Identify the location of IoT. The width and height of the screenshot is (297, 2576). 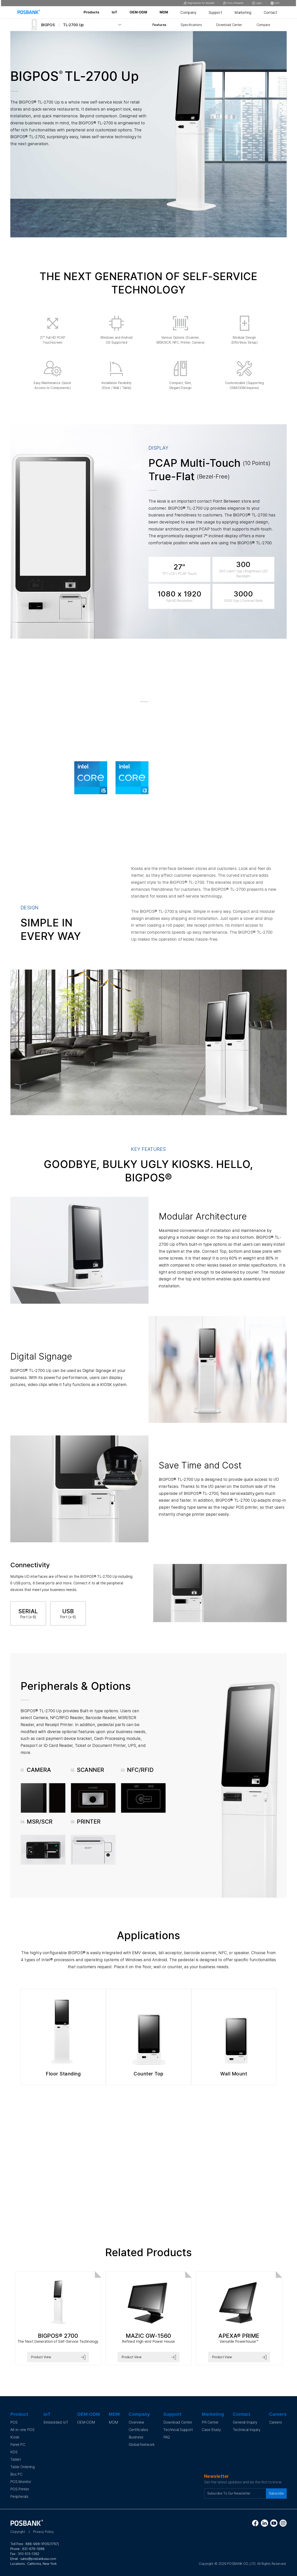
(113, 12).